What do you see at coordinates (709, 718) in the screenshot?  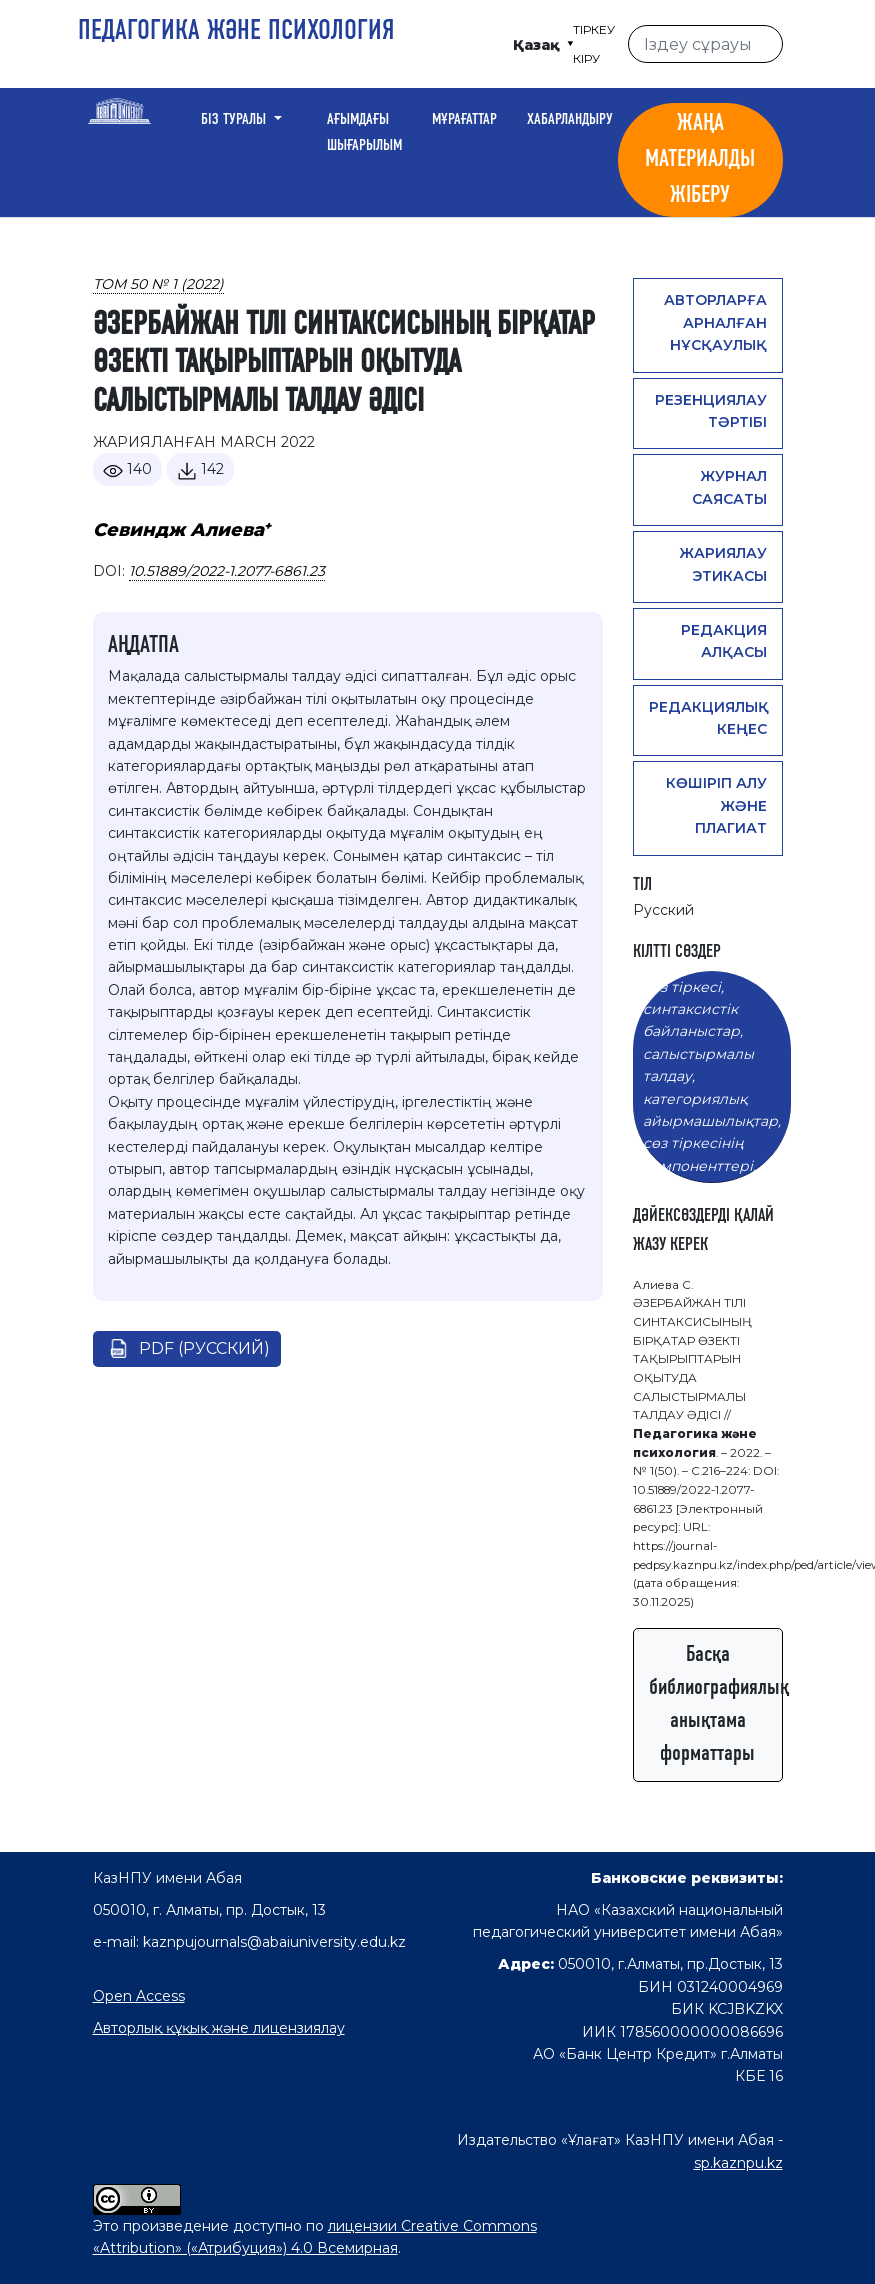 I see `Редакциялық кеңес` at bounding box center [709, 718].